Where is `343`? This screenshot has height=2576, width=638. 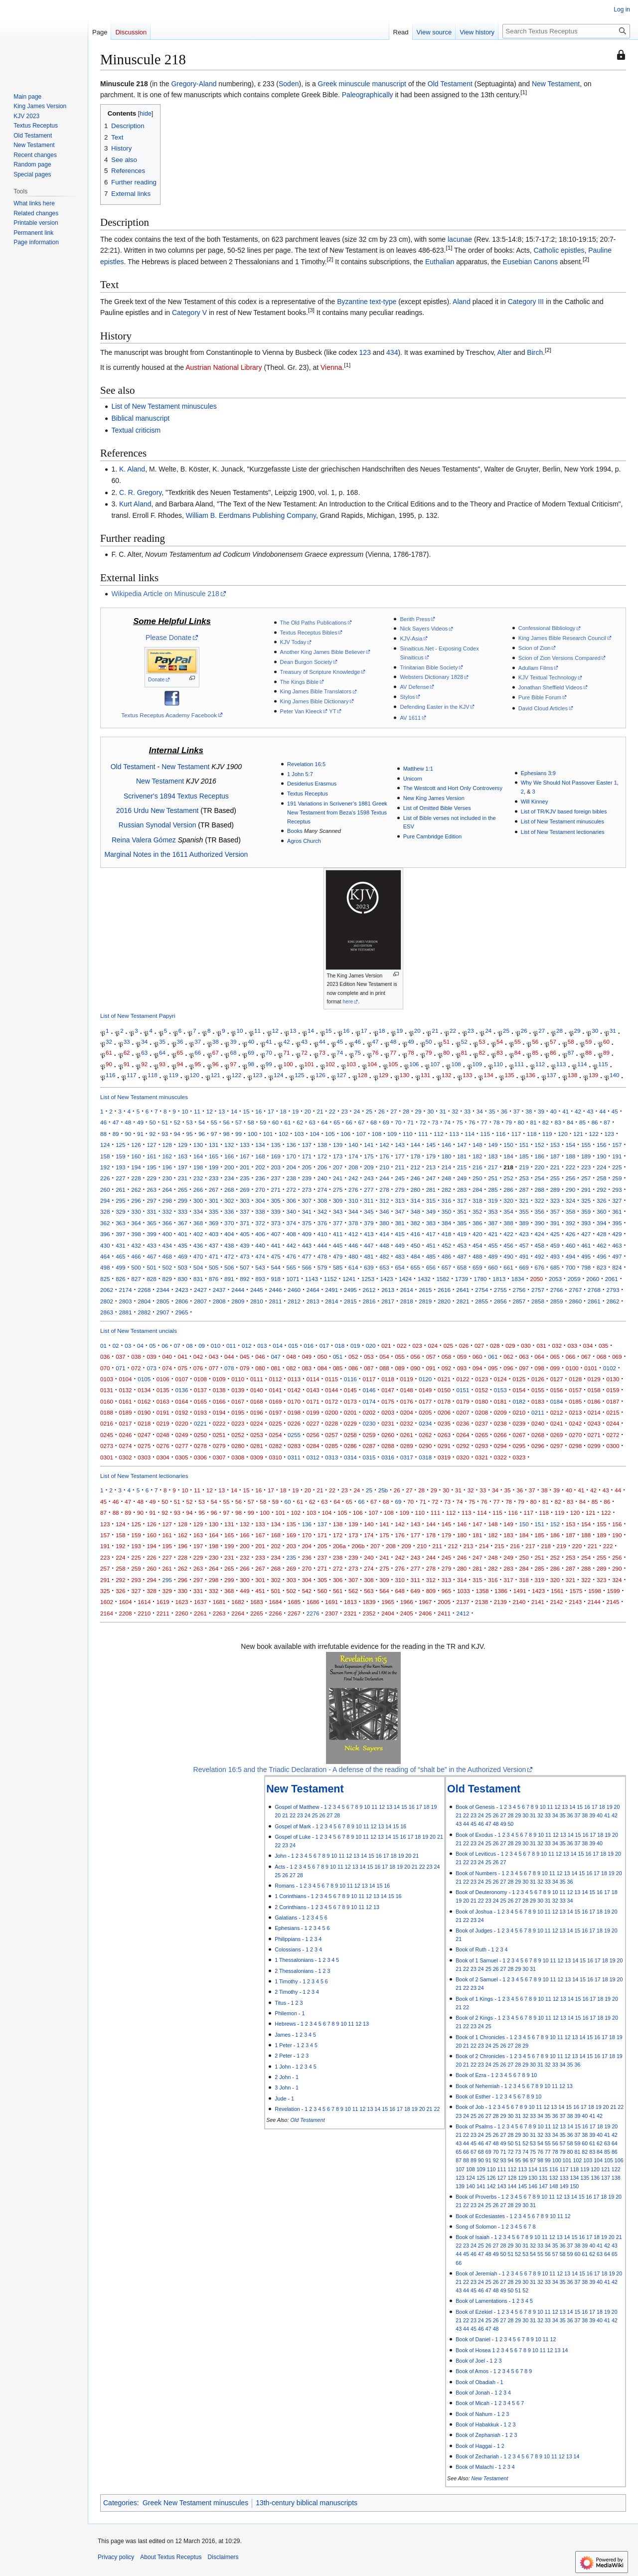
343 is located at coordinates (337, 1211).